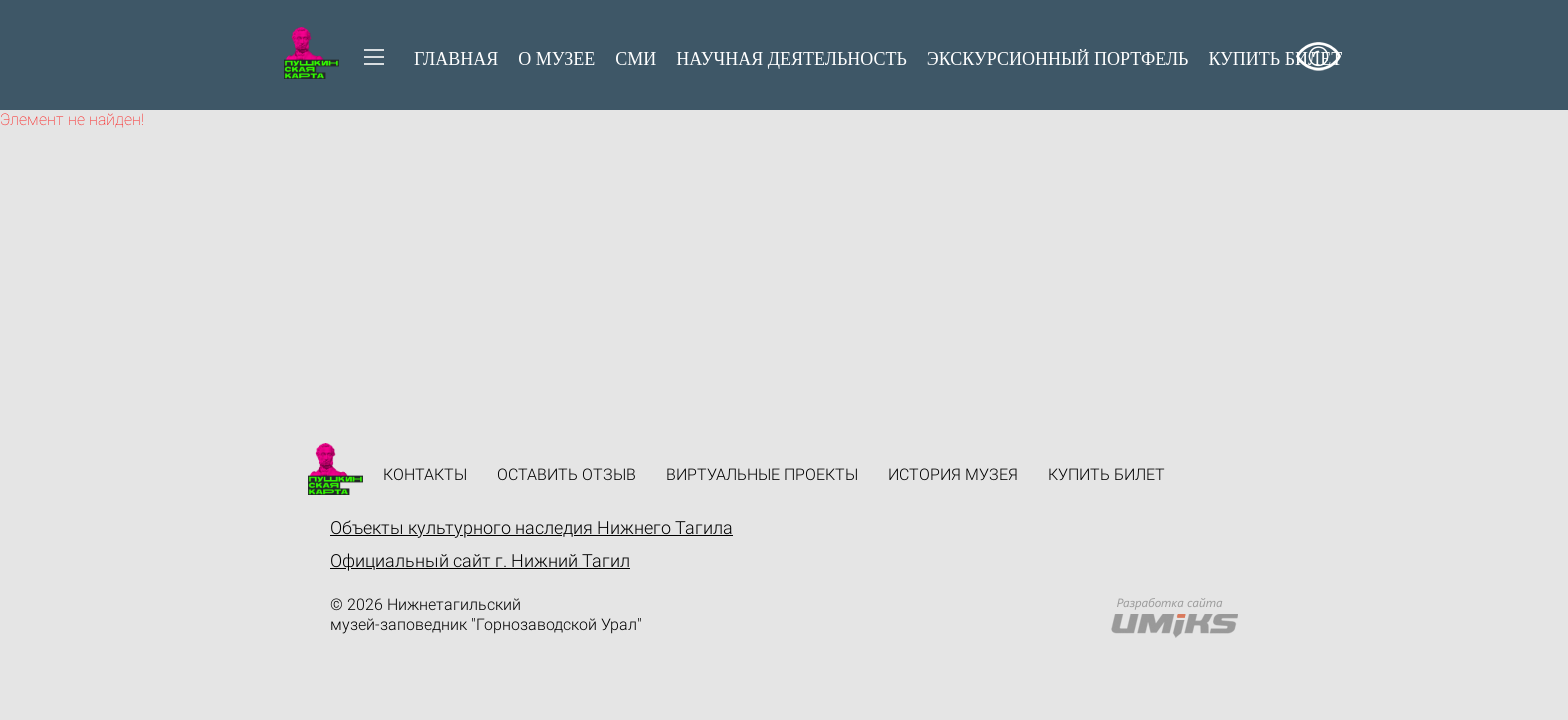 The width and height of the screenshot is (1568, 720). I want to click on Научная деятельность, so click(791, 59).